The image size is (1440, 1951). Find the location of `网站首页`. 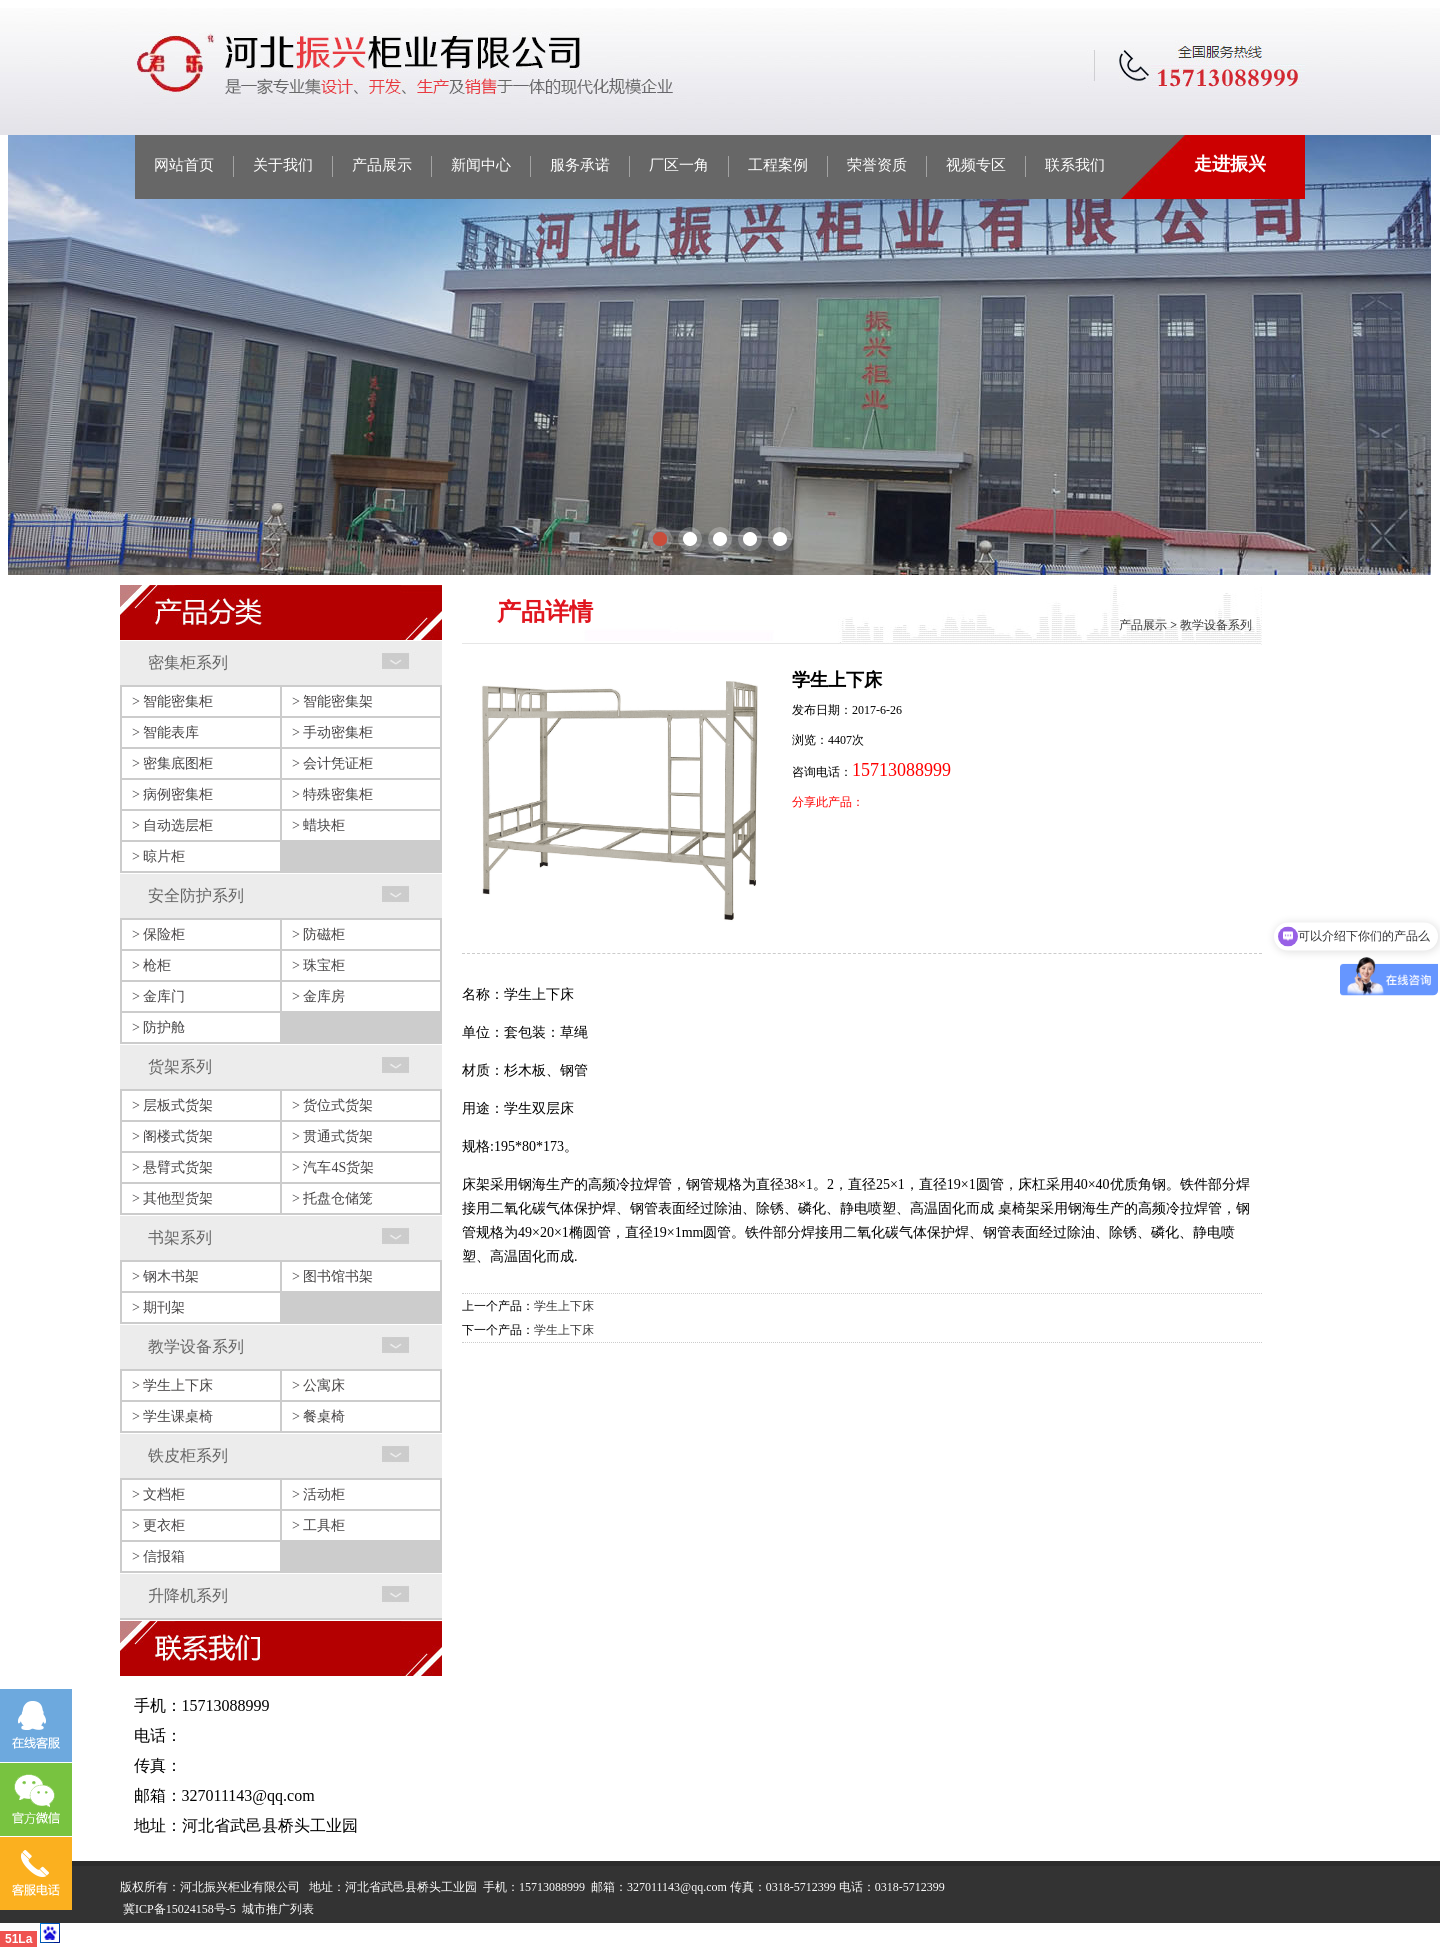

网站首页 is located at coordinates (184, 165).